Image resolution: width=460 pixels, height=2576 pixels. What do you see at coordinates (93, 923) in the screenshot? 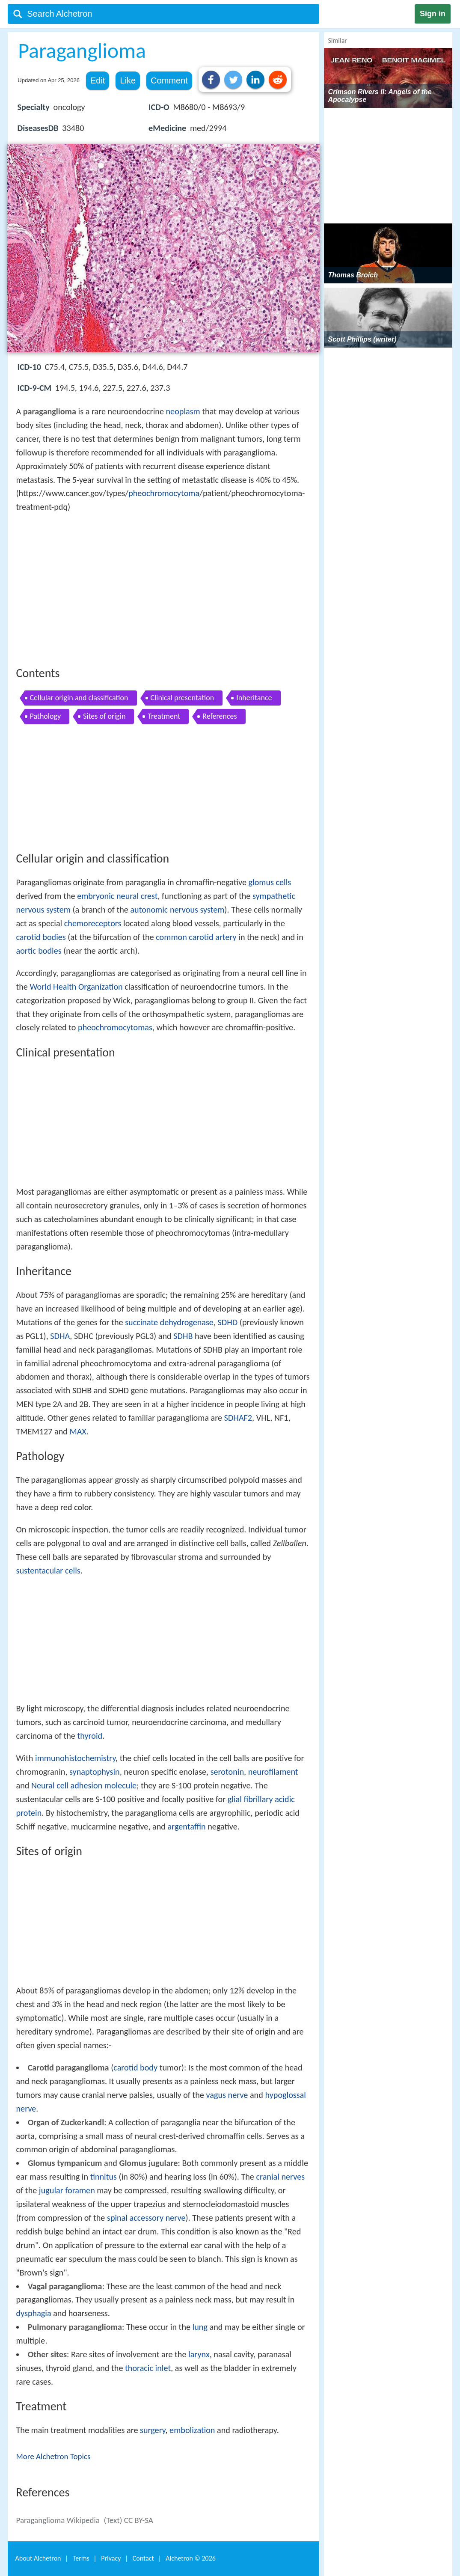
I see `chemoreceptors` at bounding box center [93, 923].